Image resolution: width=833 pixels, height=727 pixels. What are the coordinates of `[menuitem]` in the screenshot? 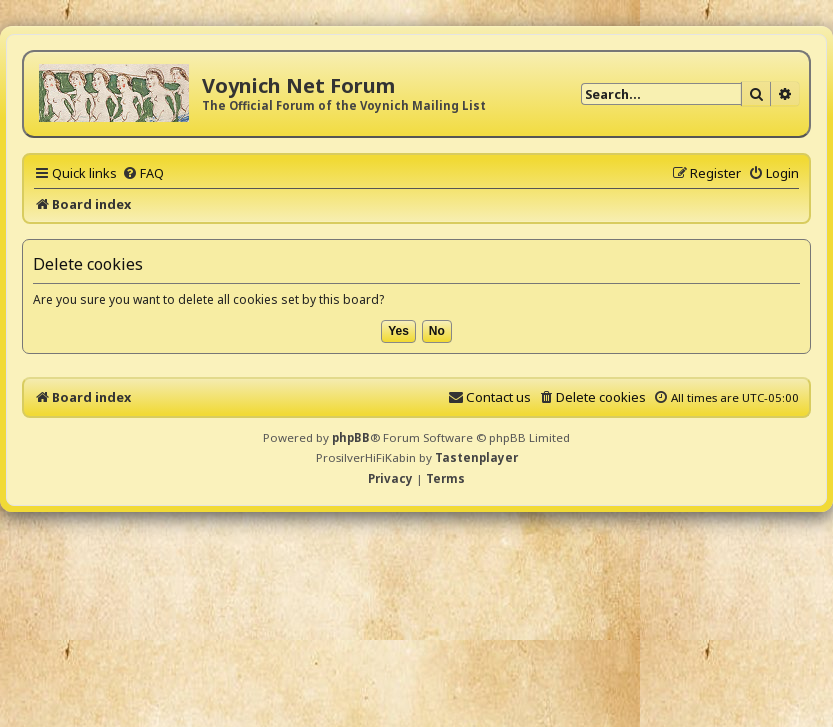 It's located at (143, 173).